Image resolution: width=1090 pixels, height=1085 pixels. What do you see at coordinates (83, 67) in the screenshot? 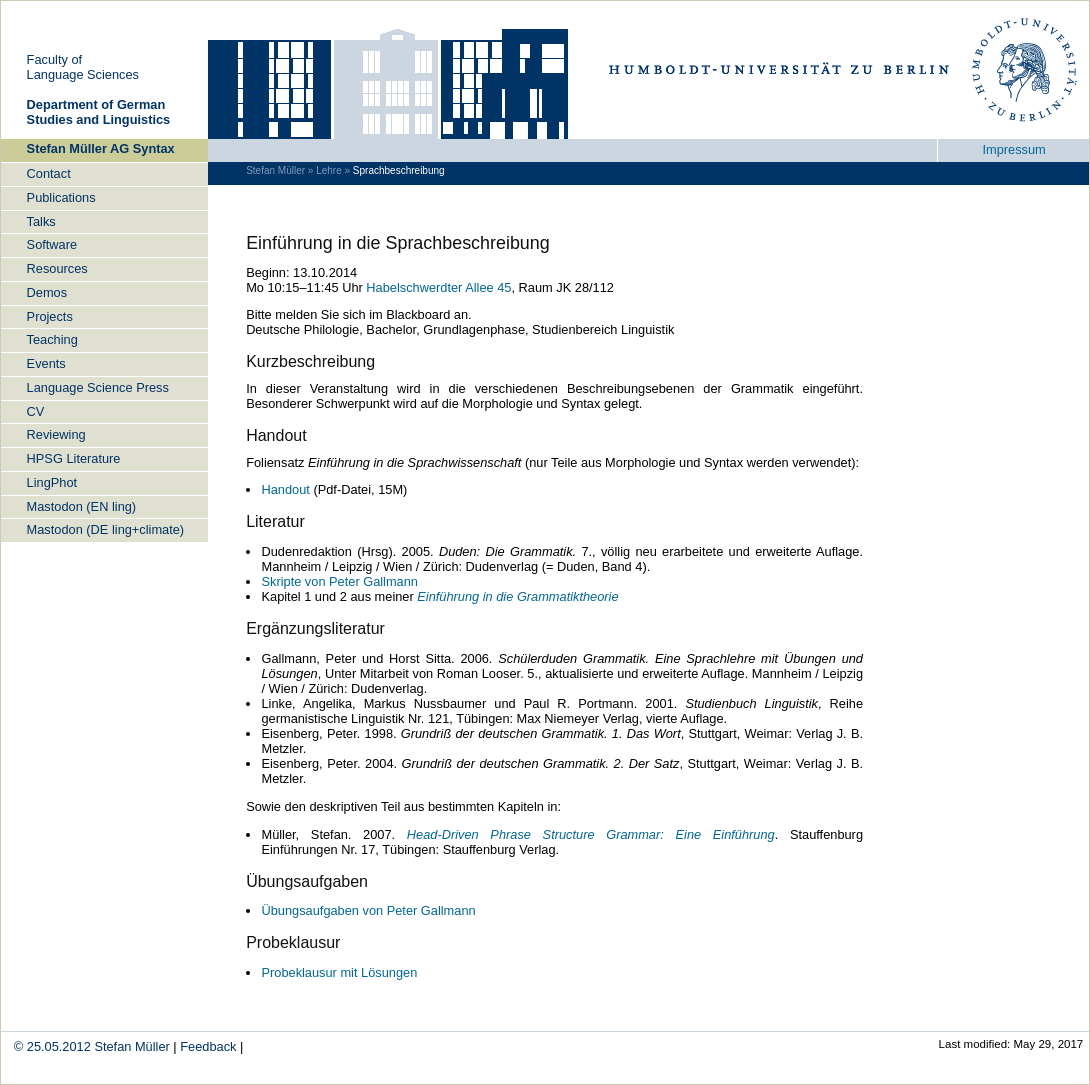
I see `Faculty ofLanguage Sciences` at bounding box center [83, 67].